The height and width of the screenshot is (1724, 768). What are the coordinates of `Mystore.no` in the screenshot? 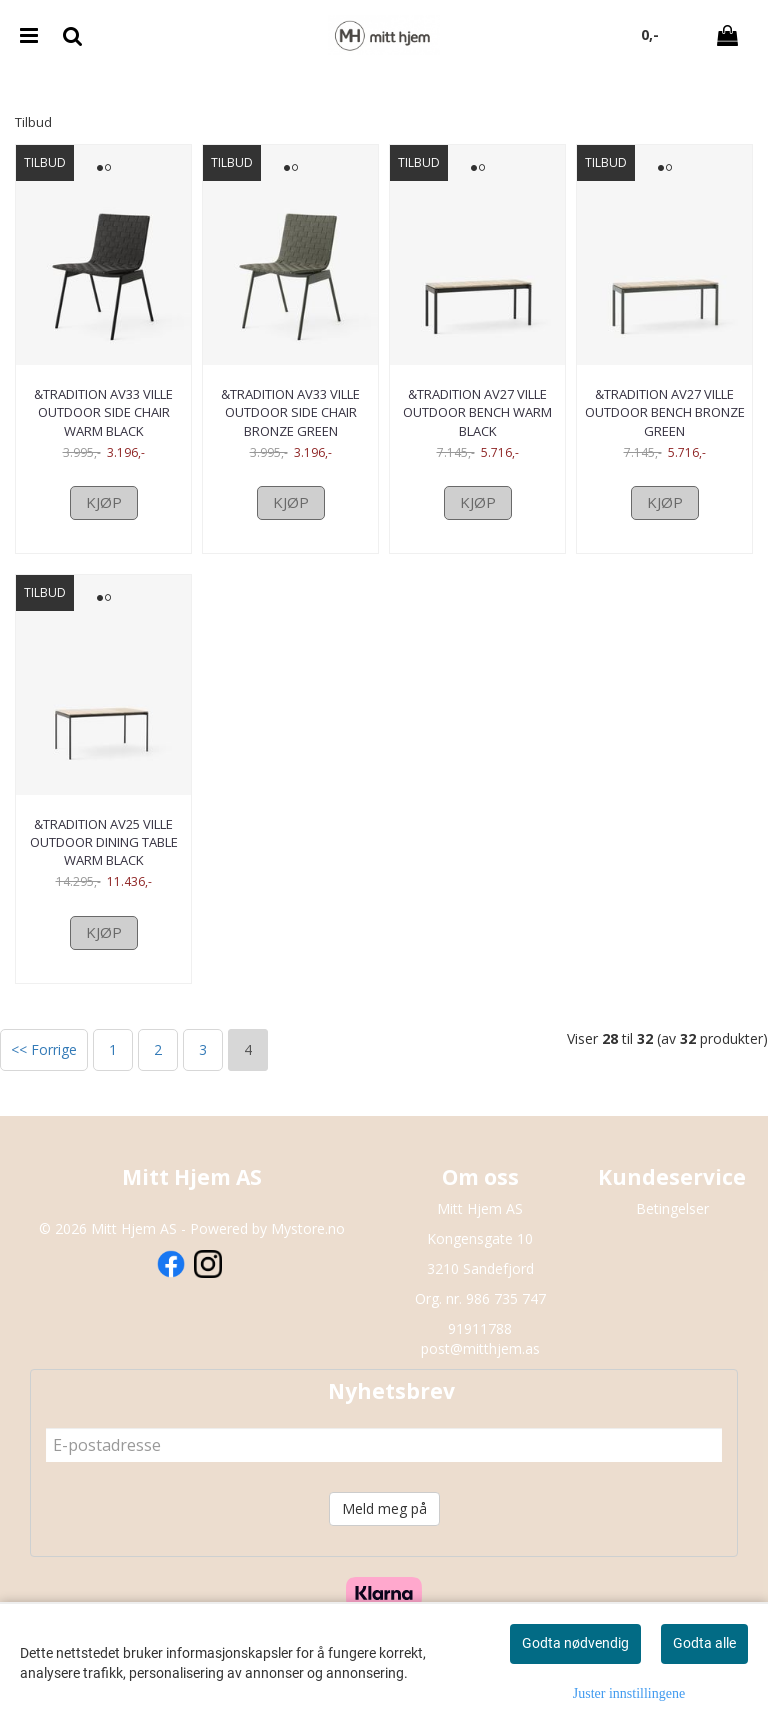 It's located at (308, 1228).